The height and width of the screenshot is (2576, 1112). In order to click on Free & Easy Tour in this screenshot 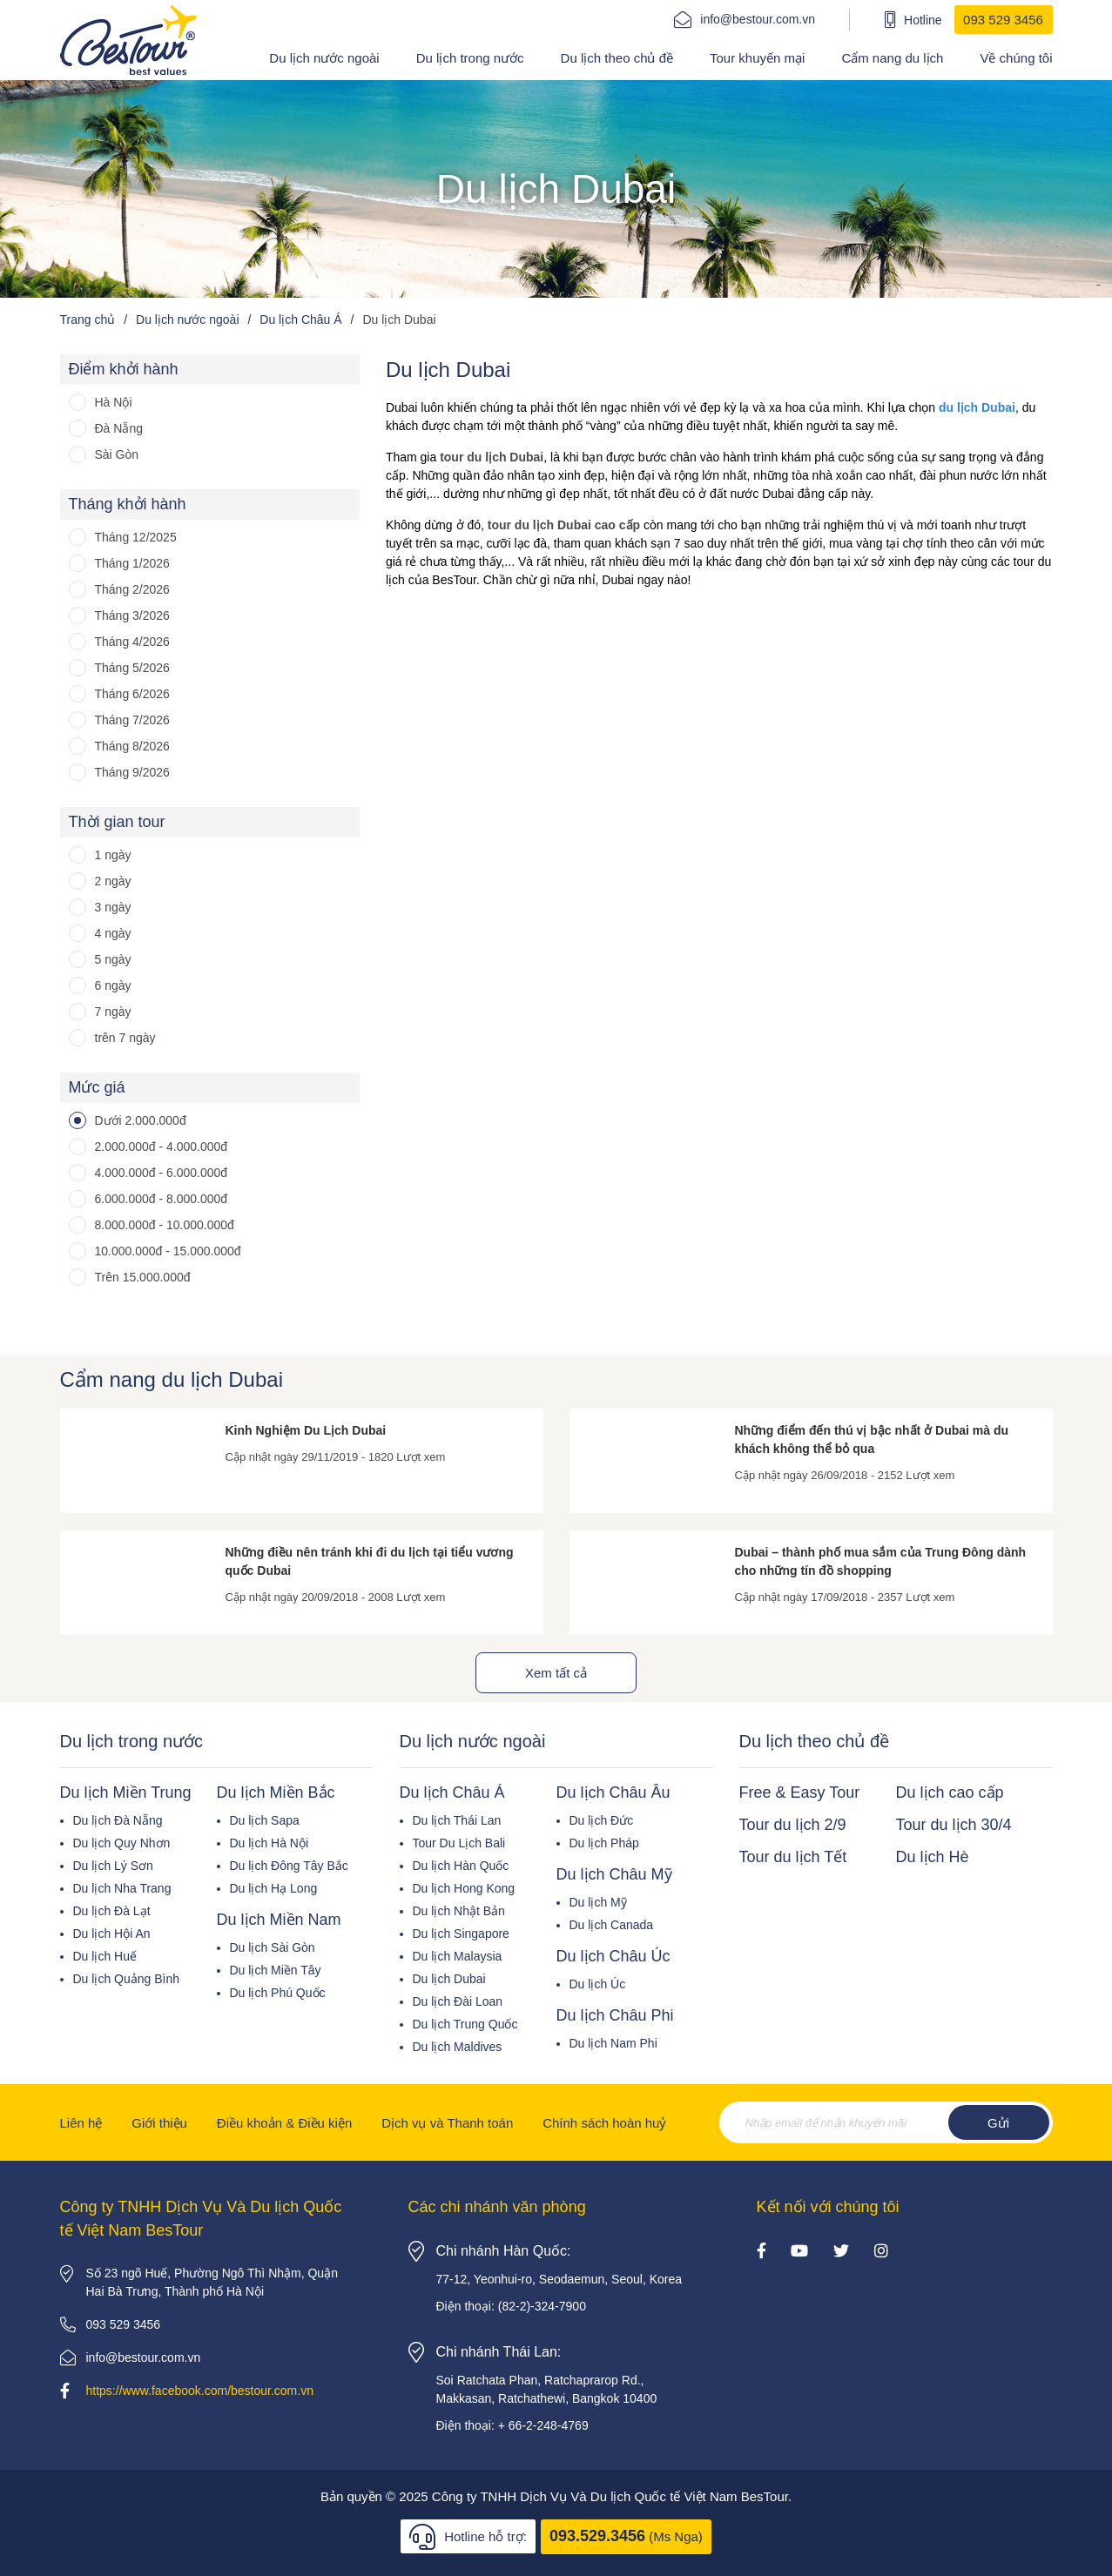, I will do `click(799, 1792)`.